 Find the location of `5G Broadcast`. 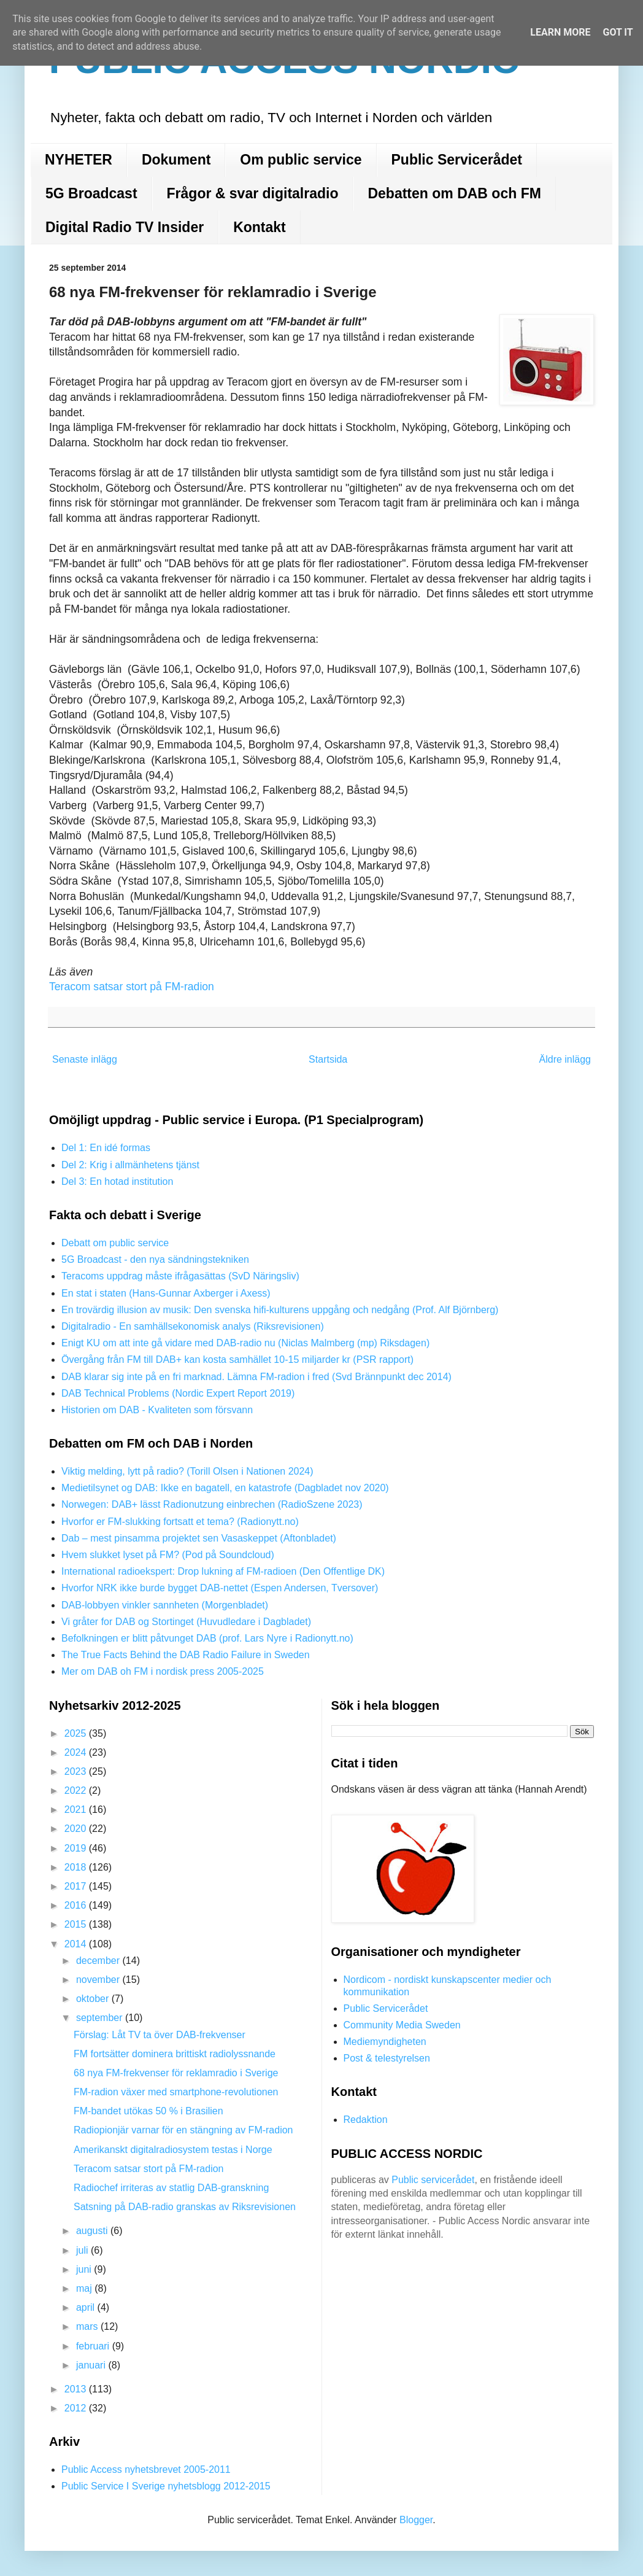

5G Broadcast is located at coordinates (91, 193).